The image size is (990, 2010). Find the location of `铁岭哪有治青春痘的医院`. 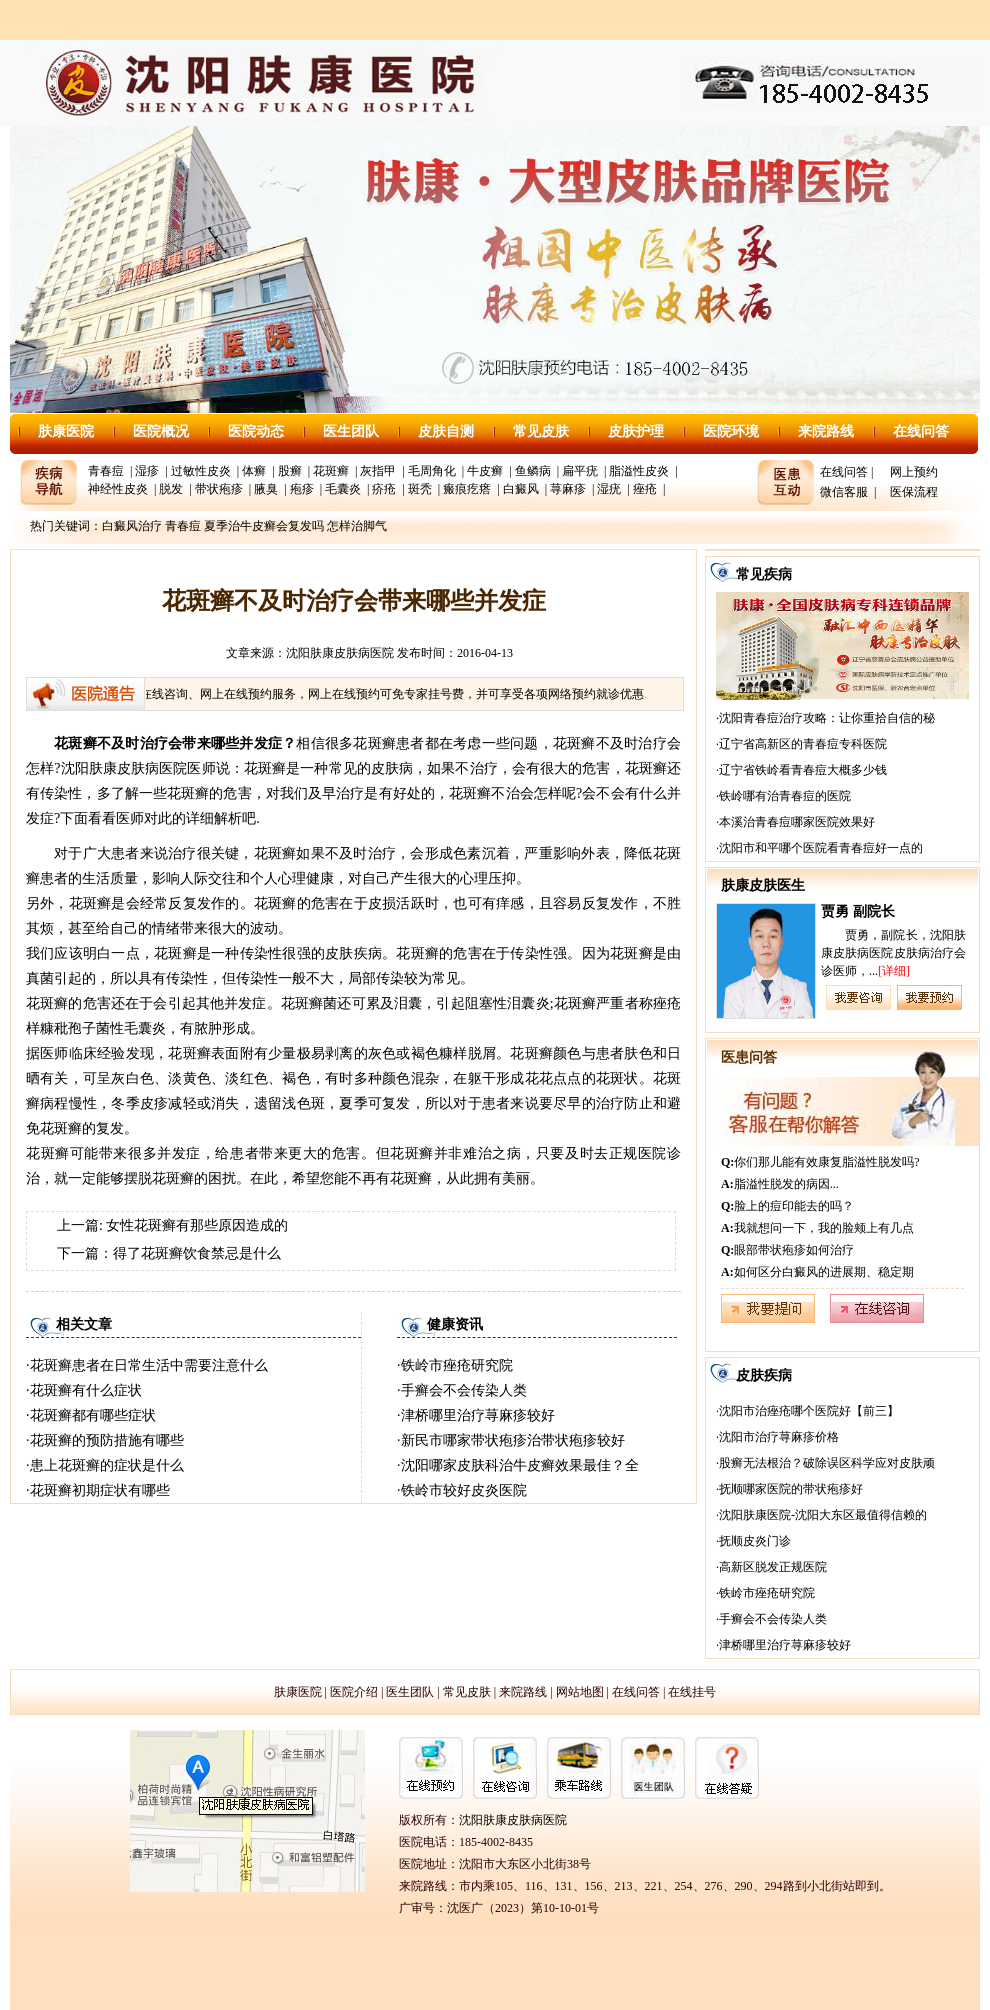

铁岭哪有治青春痘的医院 is located at coordinates (785, 796).